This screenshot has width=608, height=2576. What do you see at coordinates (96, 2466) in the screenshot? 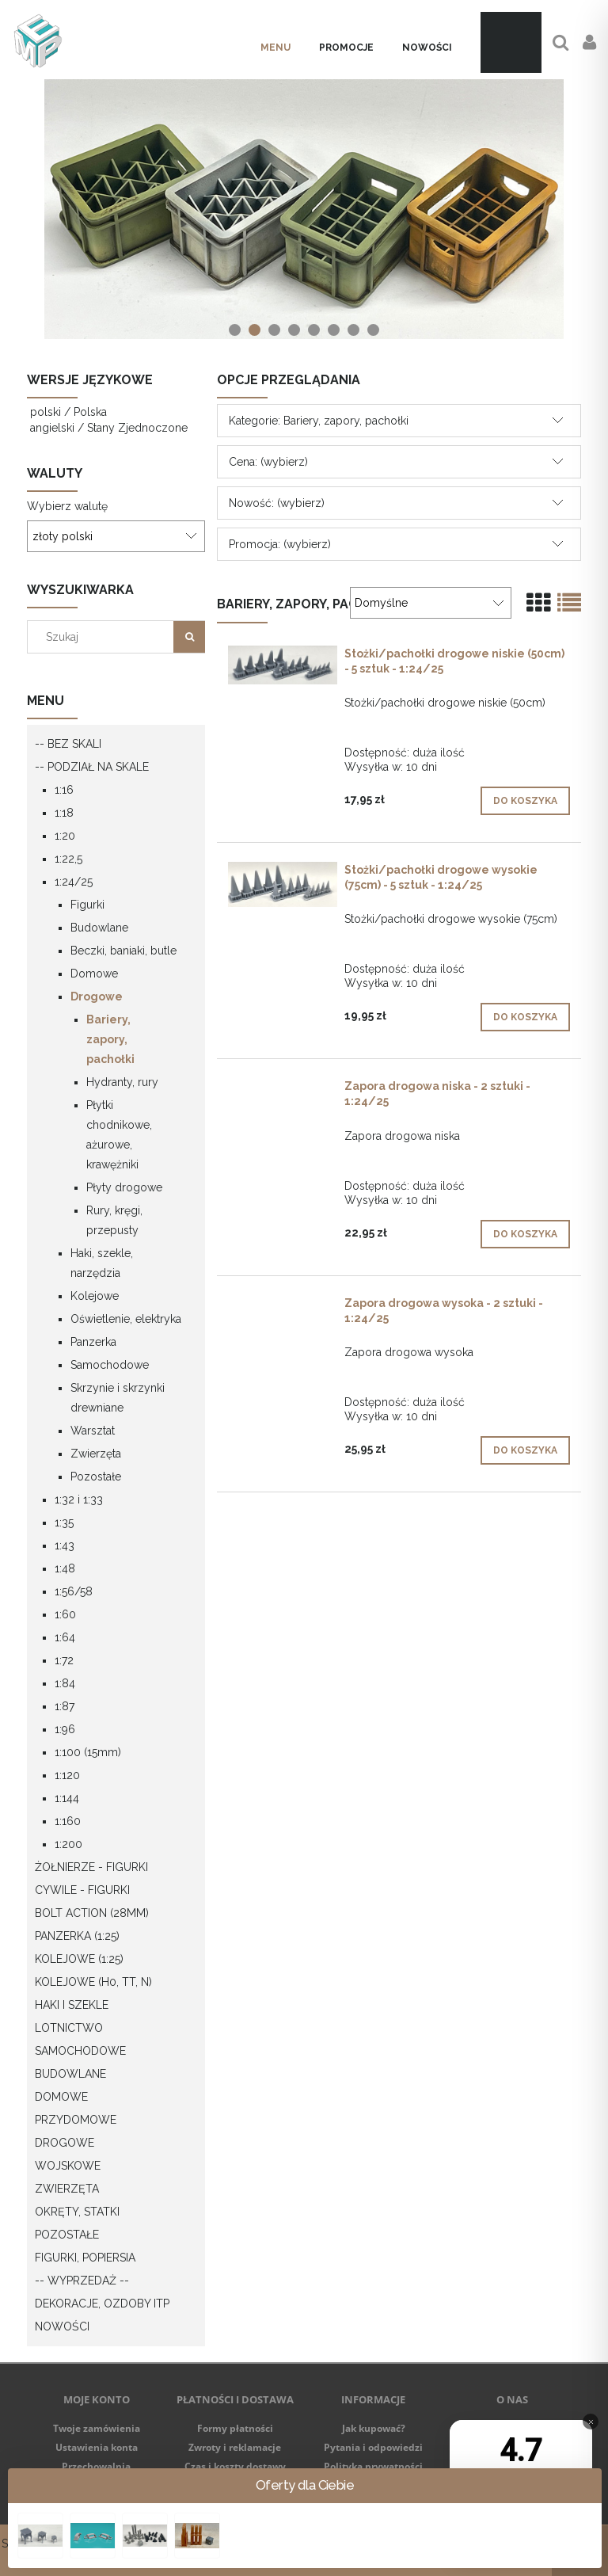
I see `Przechowalnia` at bounding box center [96, 2466].